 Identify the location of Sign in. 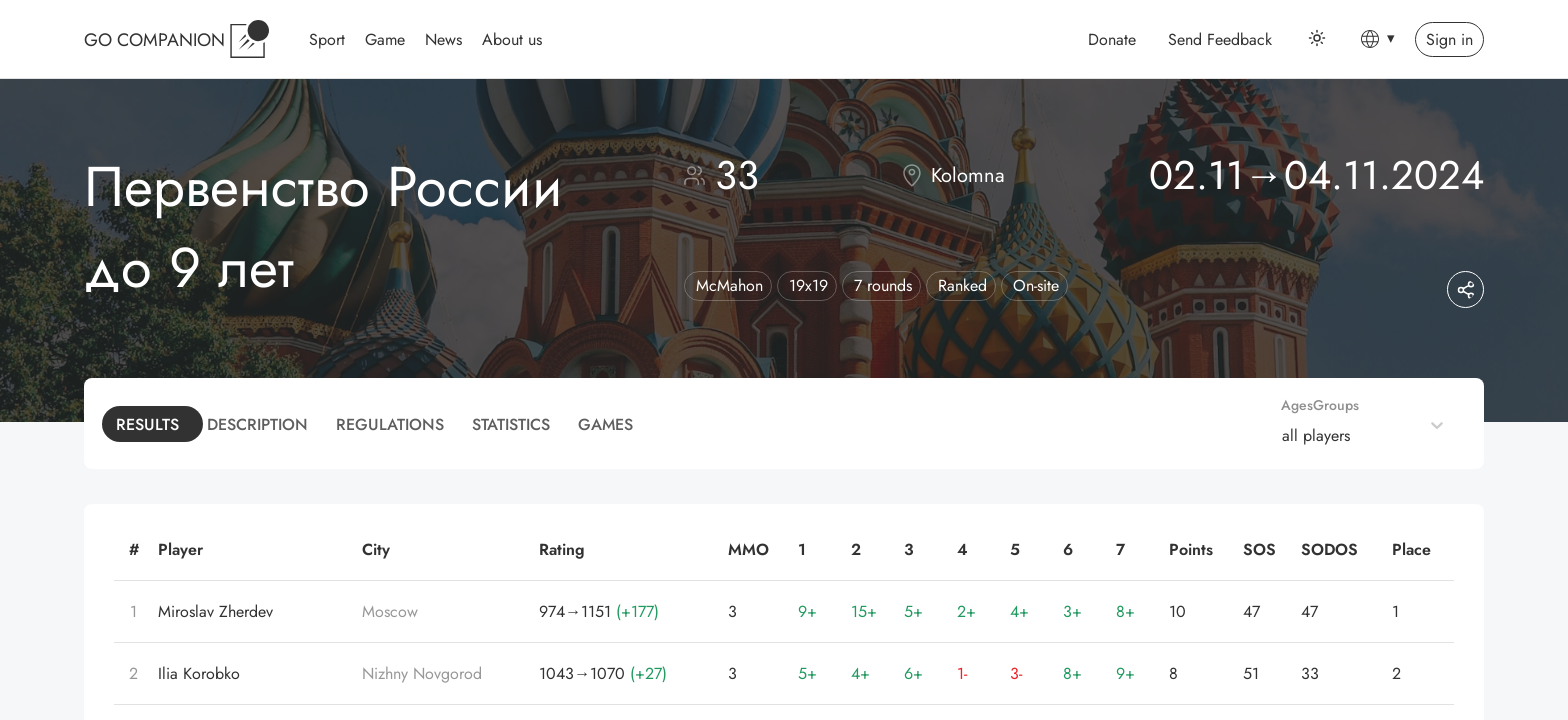
(1449, 39).